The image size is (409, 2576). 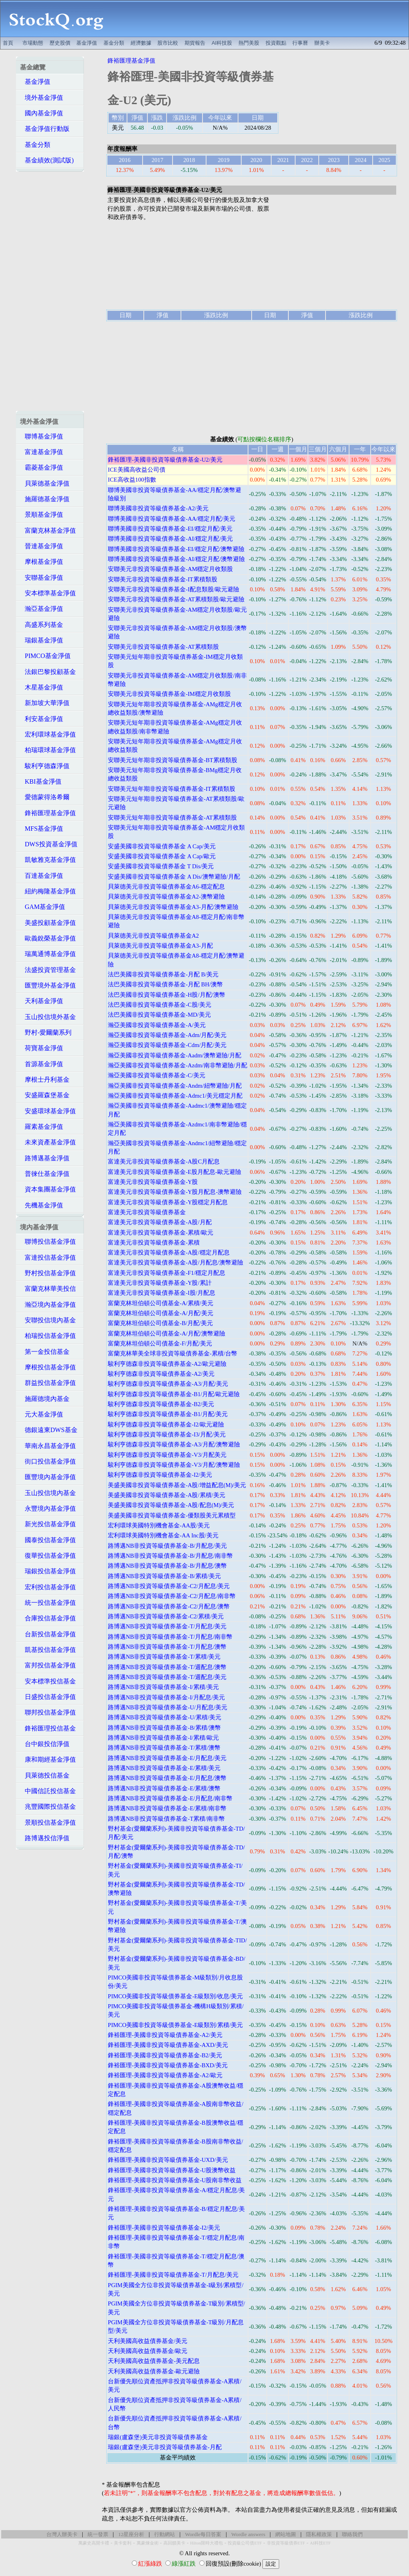 I want to click on 兆豐國際投信基金, so click(x=48, y=1806).